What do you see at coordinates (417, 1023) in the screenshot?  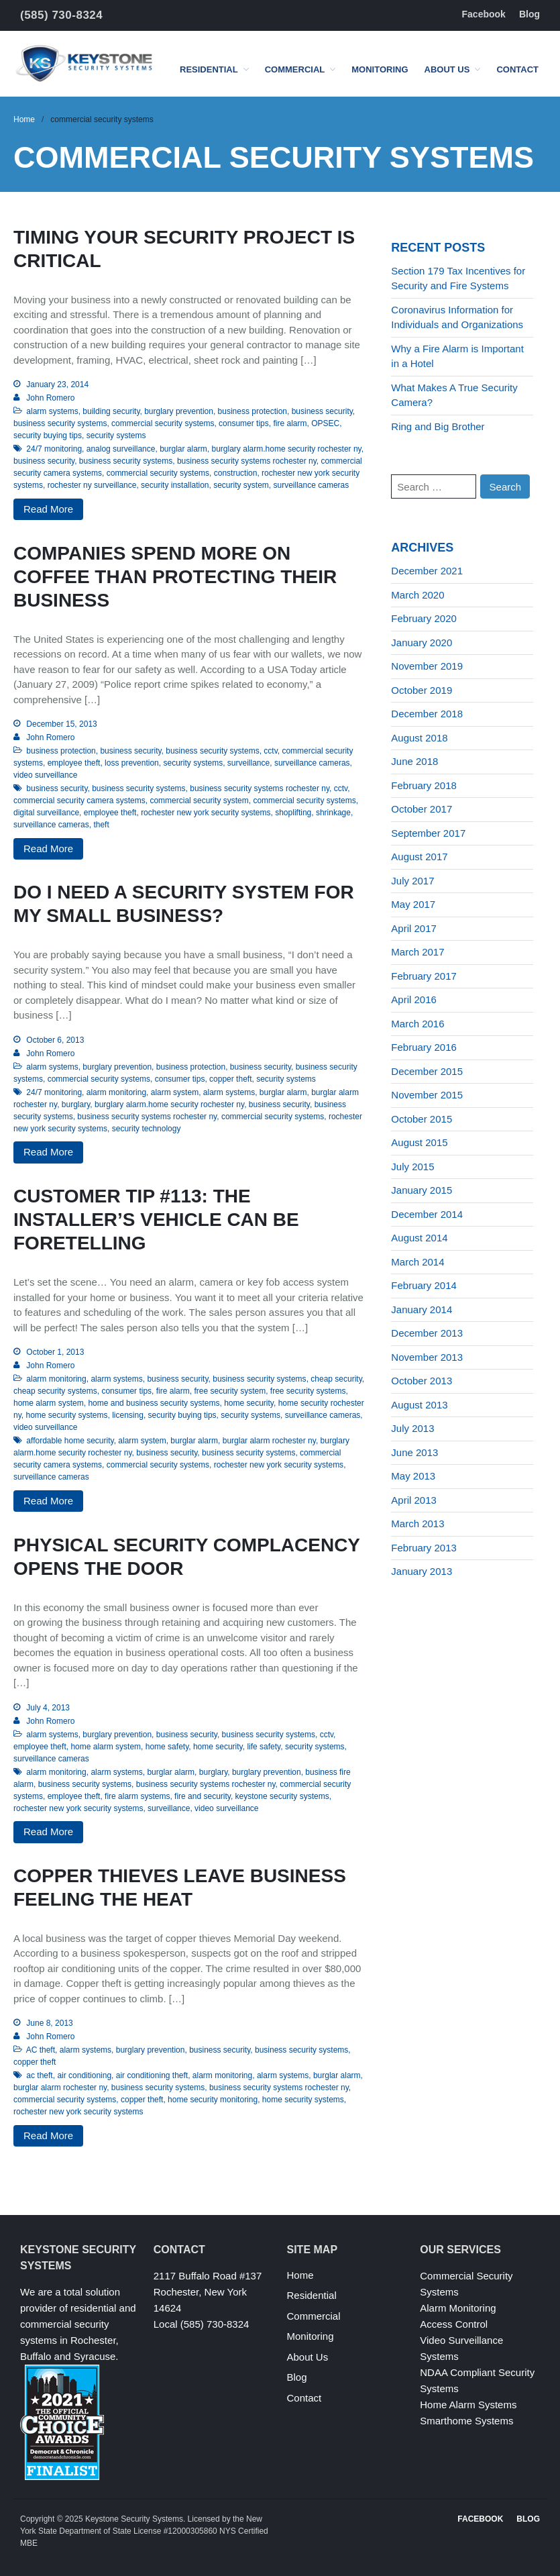 I see `March 2016` at bounding box center [417, 1023].